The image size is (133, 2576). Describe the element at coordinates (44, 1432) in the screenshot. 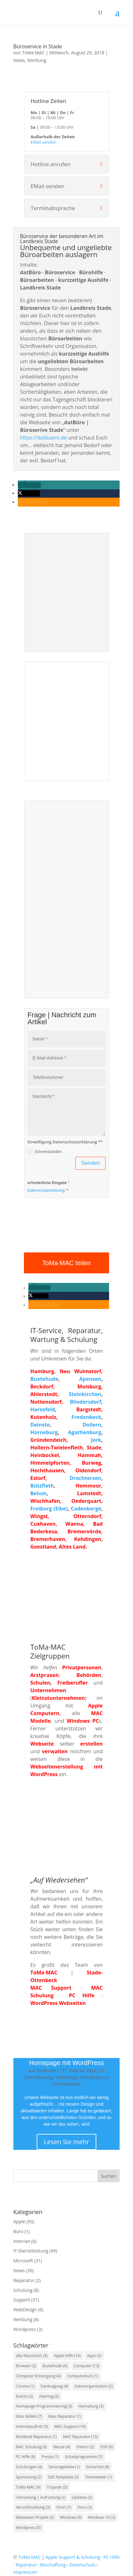

I see `Horneburg` at that location.